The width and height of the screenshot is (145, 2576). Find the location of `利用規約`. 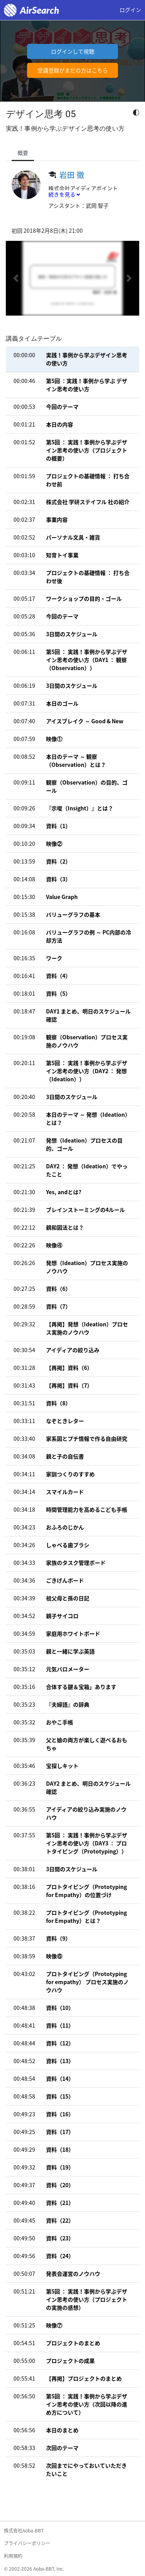

利用規約 is located at coordinates (13, 2555).